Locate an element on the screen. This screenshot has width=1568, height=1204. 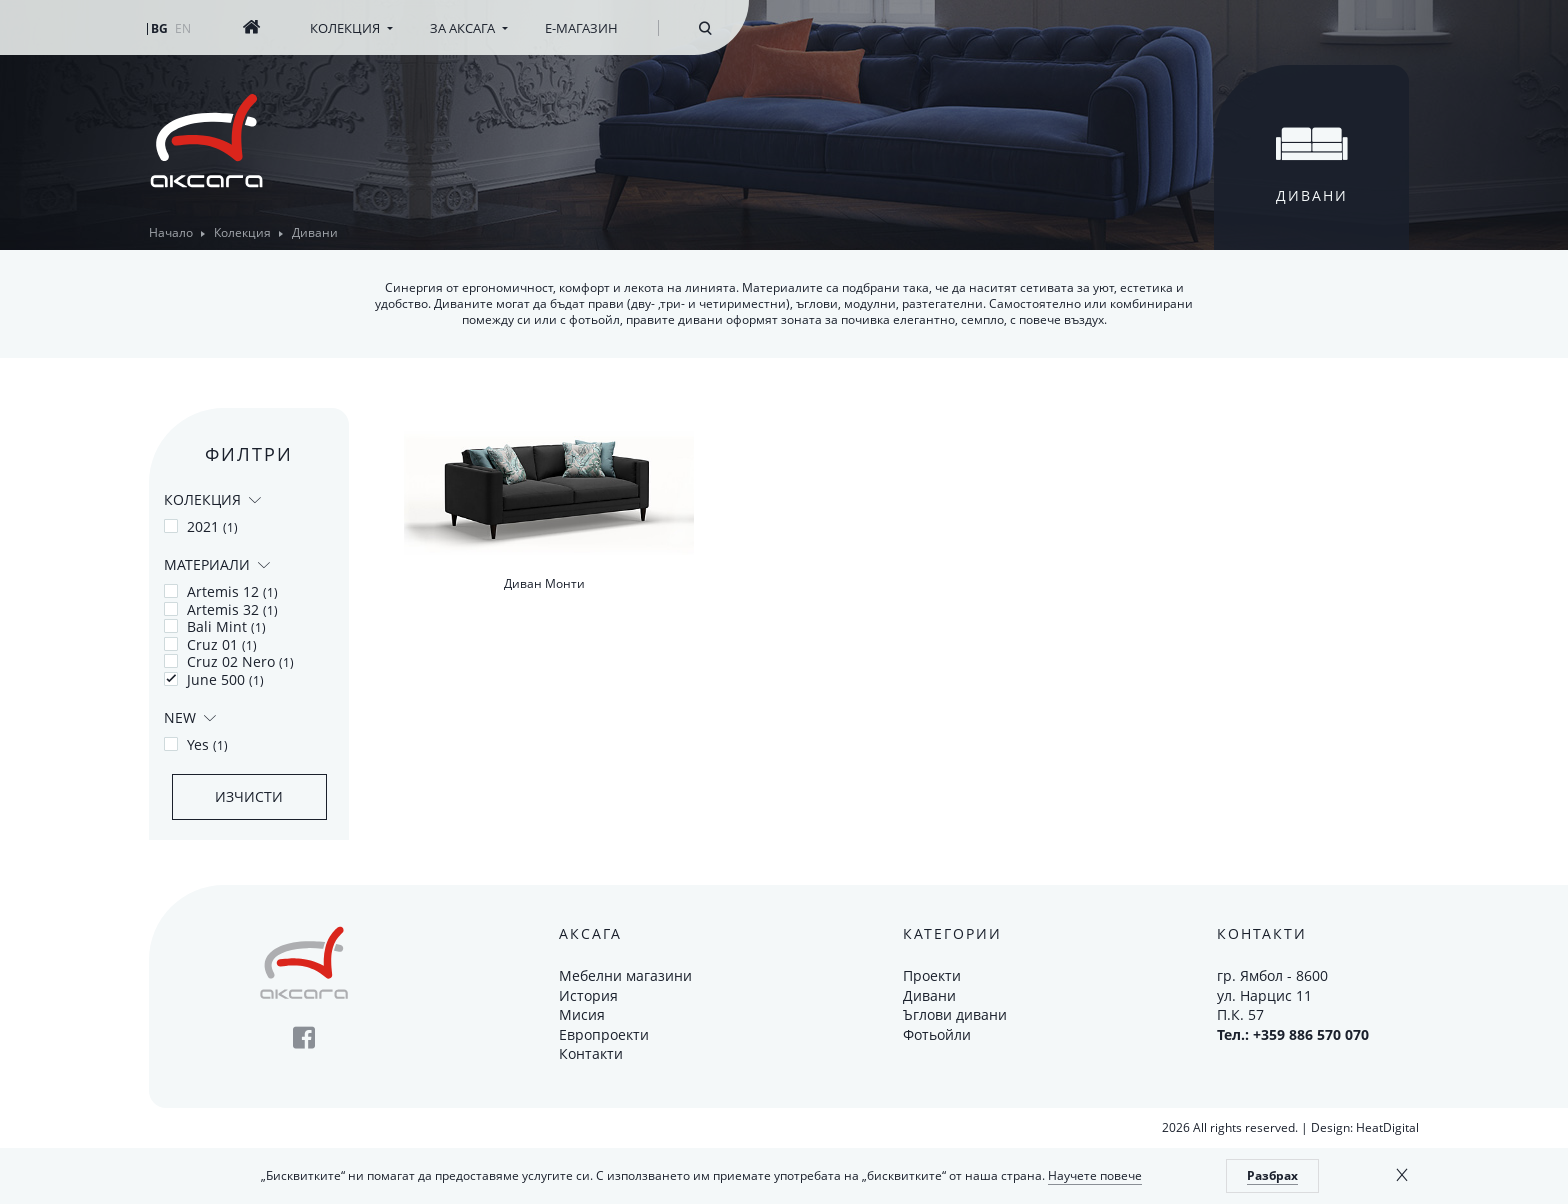
История is located at coordinates (588, 995).